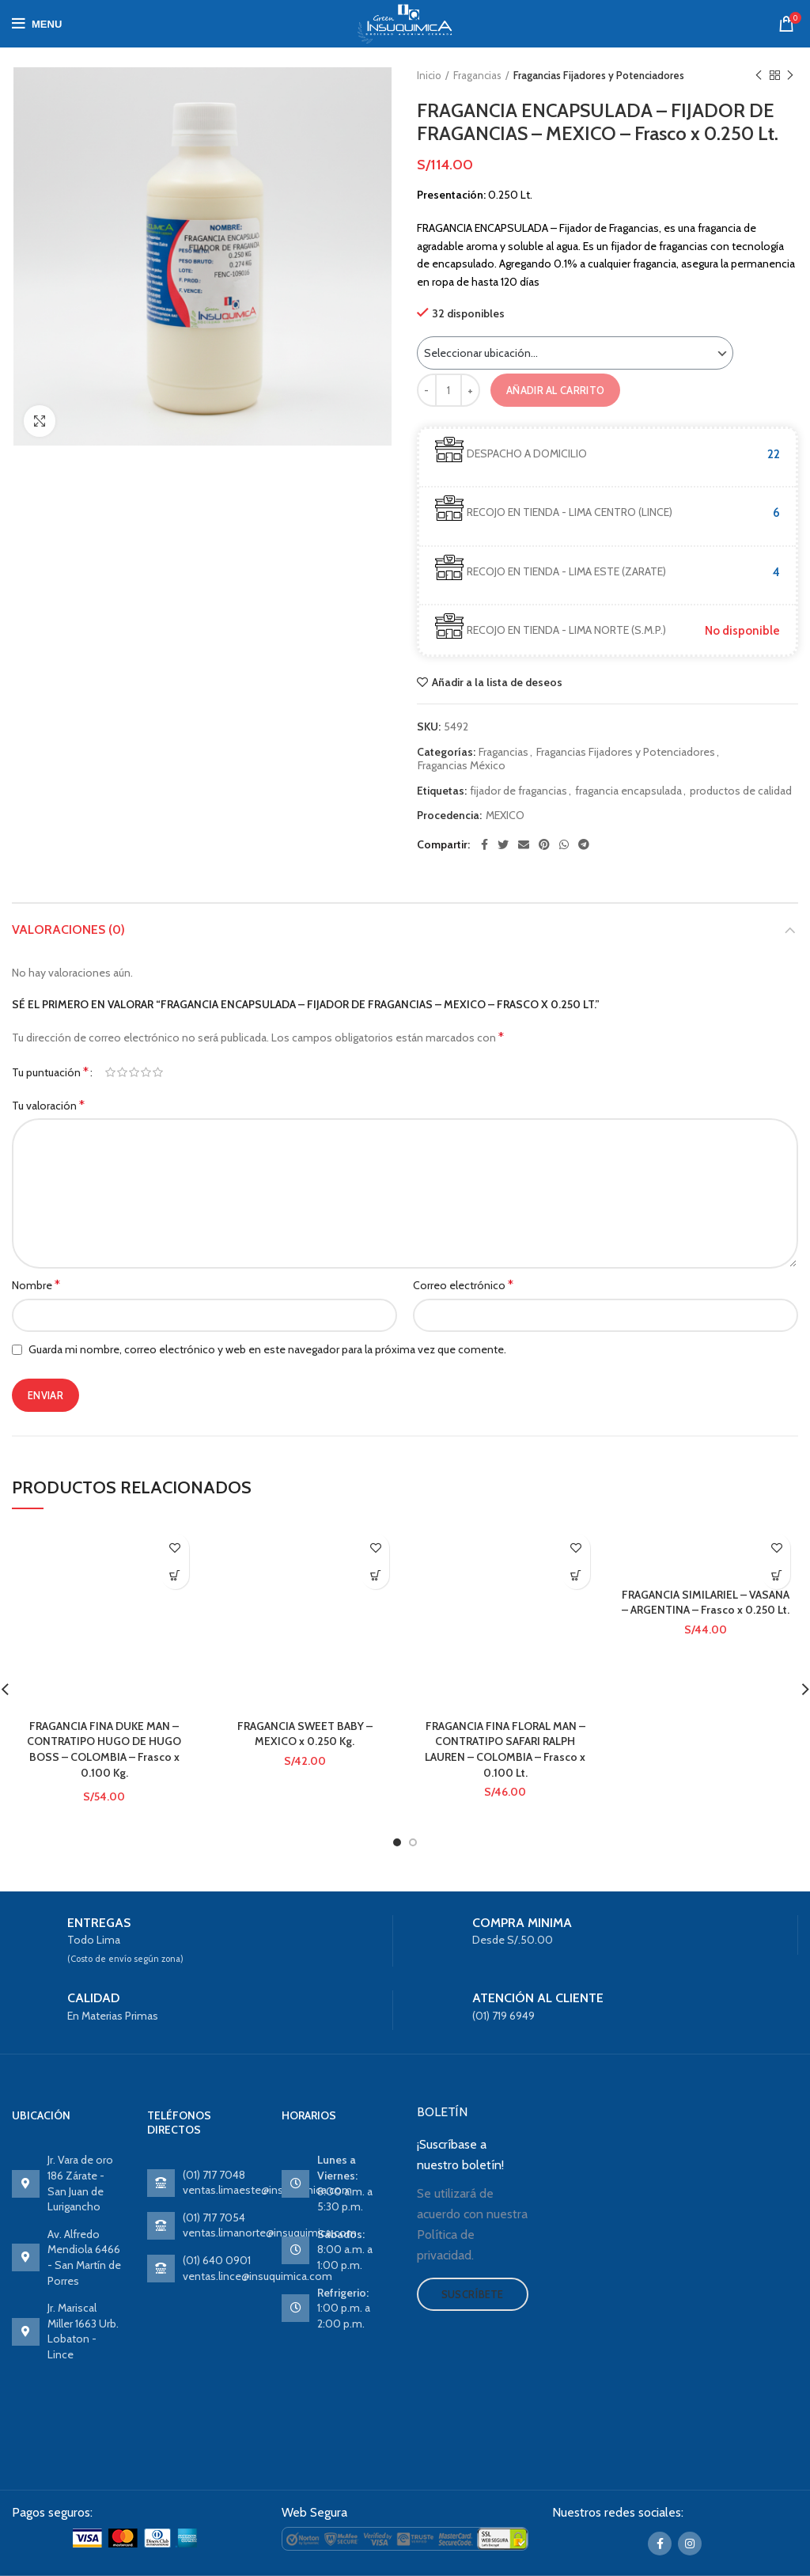 Image resolution: width=810 pixels, height=2576 pixels. Describe the element at coordinates (518, 791) in the screenshot. I see `fijador de fragancias` at that location.